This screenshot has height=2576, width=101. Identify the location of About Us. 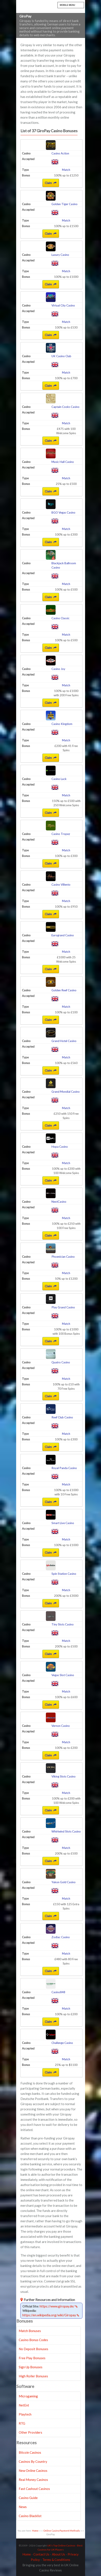
(58, 2554).